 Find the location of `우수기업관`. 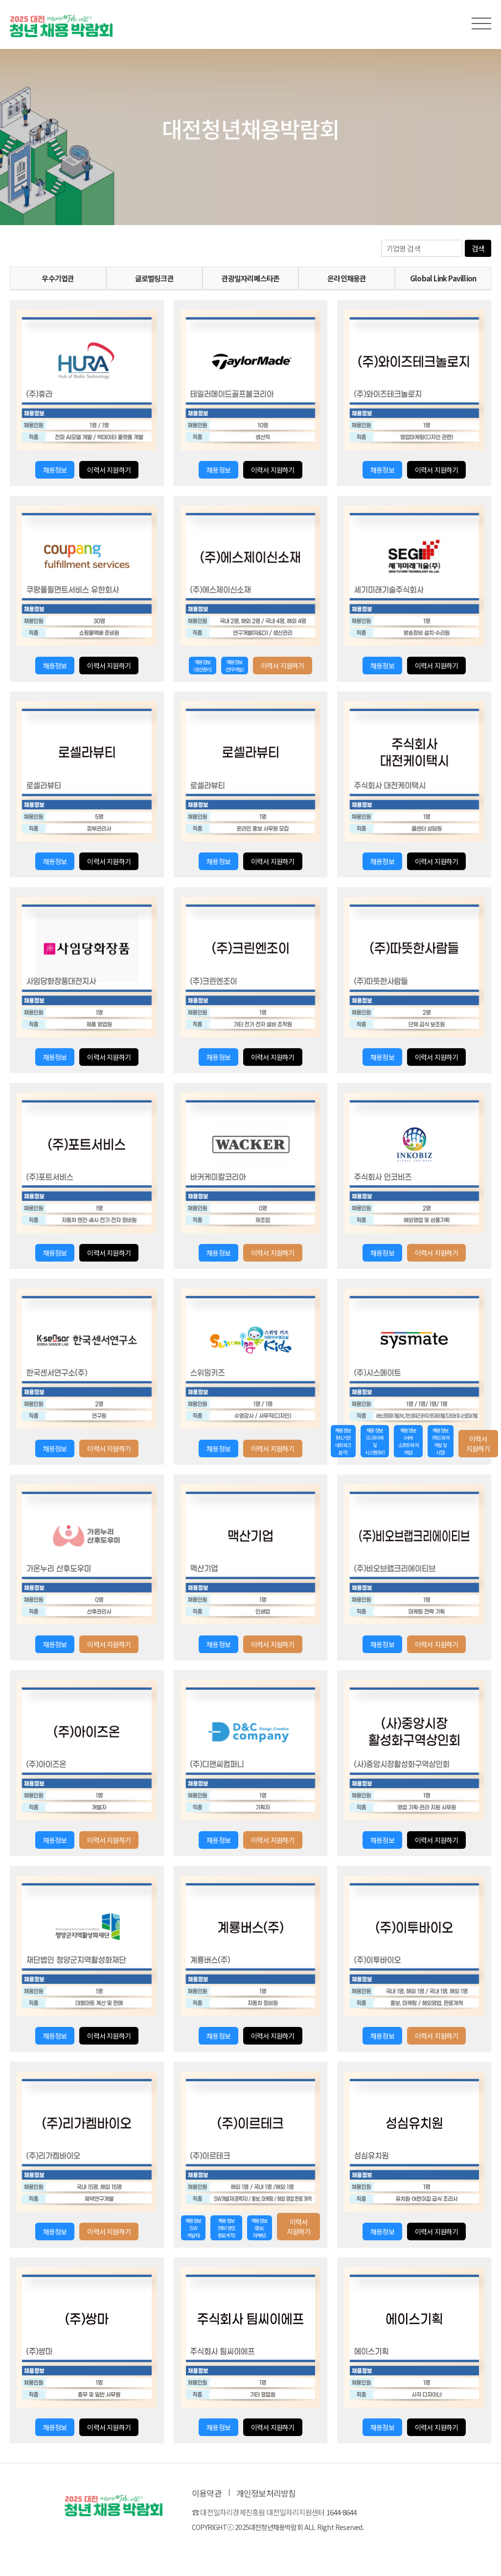

우수기업관 is located at coordinates (58, 278).